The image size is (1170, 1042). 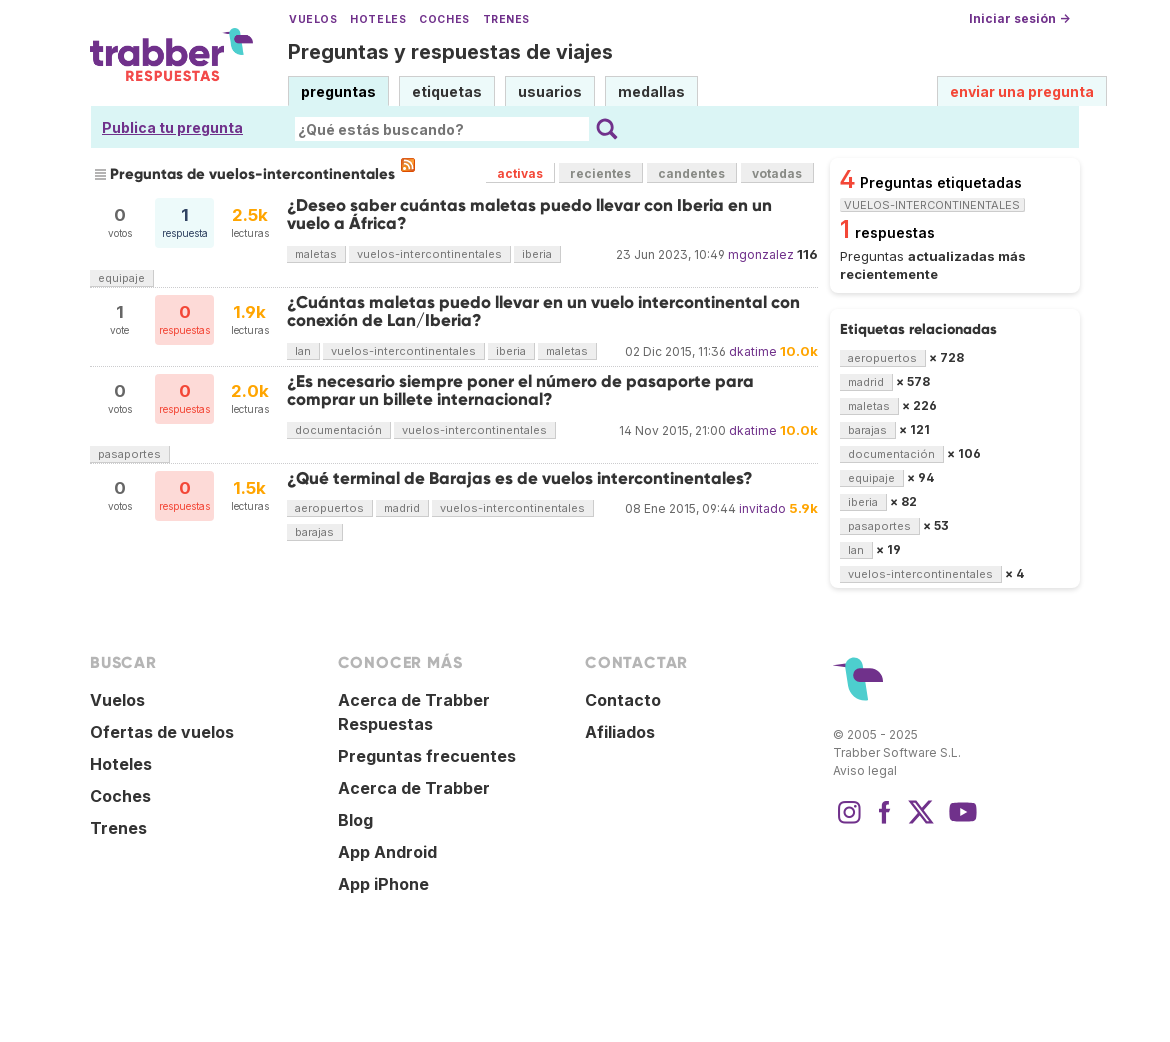 I want to click on documentación, so click(x=338, y=430).